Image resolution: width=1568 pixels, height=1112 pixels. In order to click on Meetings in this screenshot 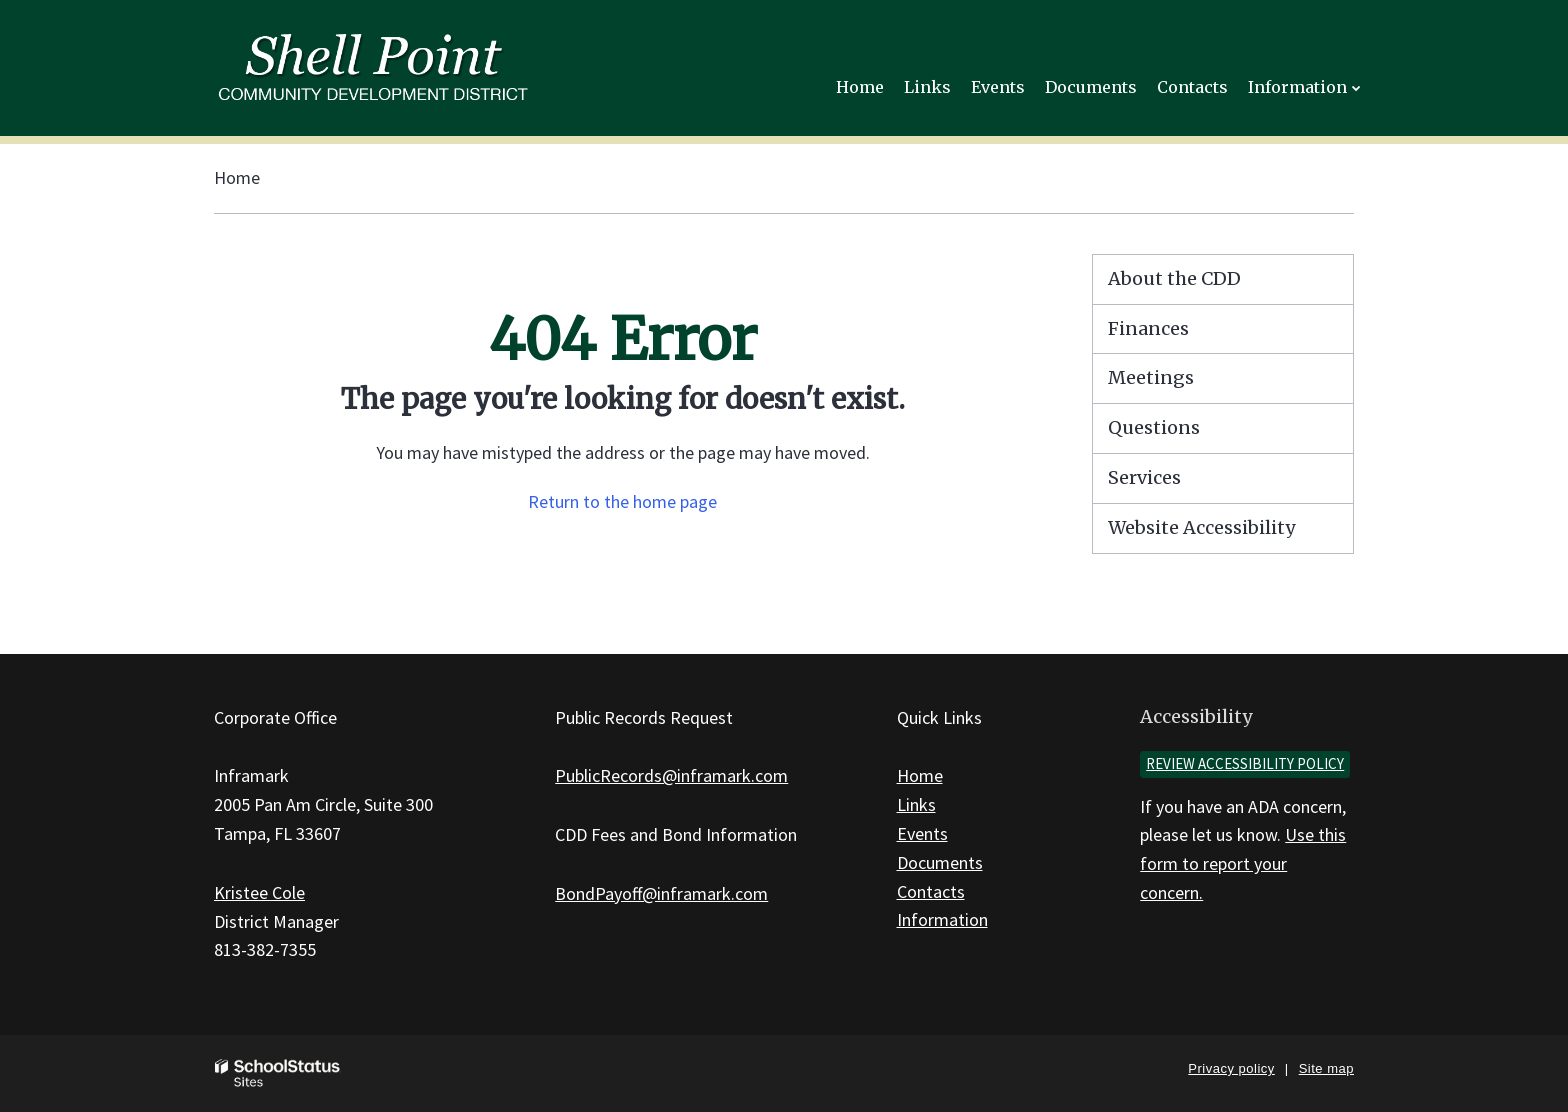, I will do `click(1151, 377)`.